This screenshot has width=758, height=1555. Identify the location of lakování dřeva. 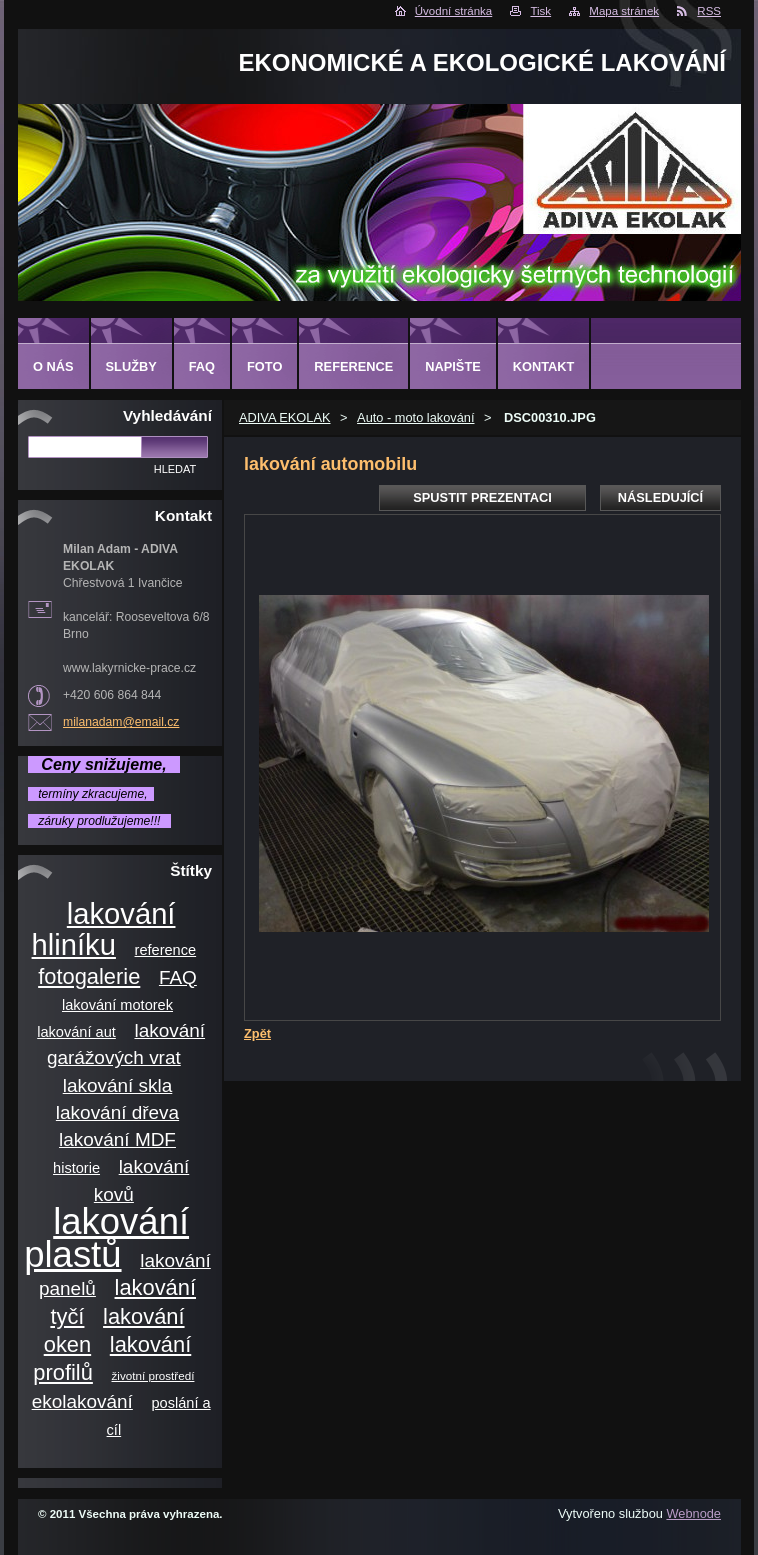
(117, 1112).